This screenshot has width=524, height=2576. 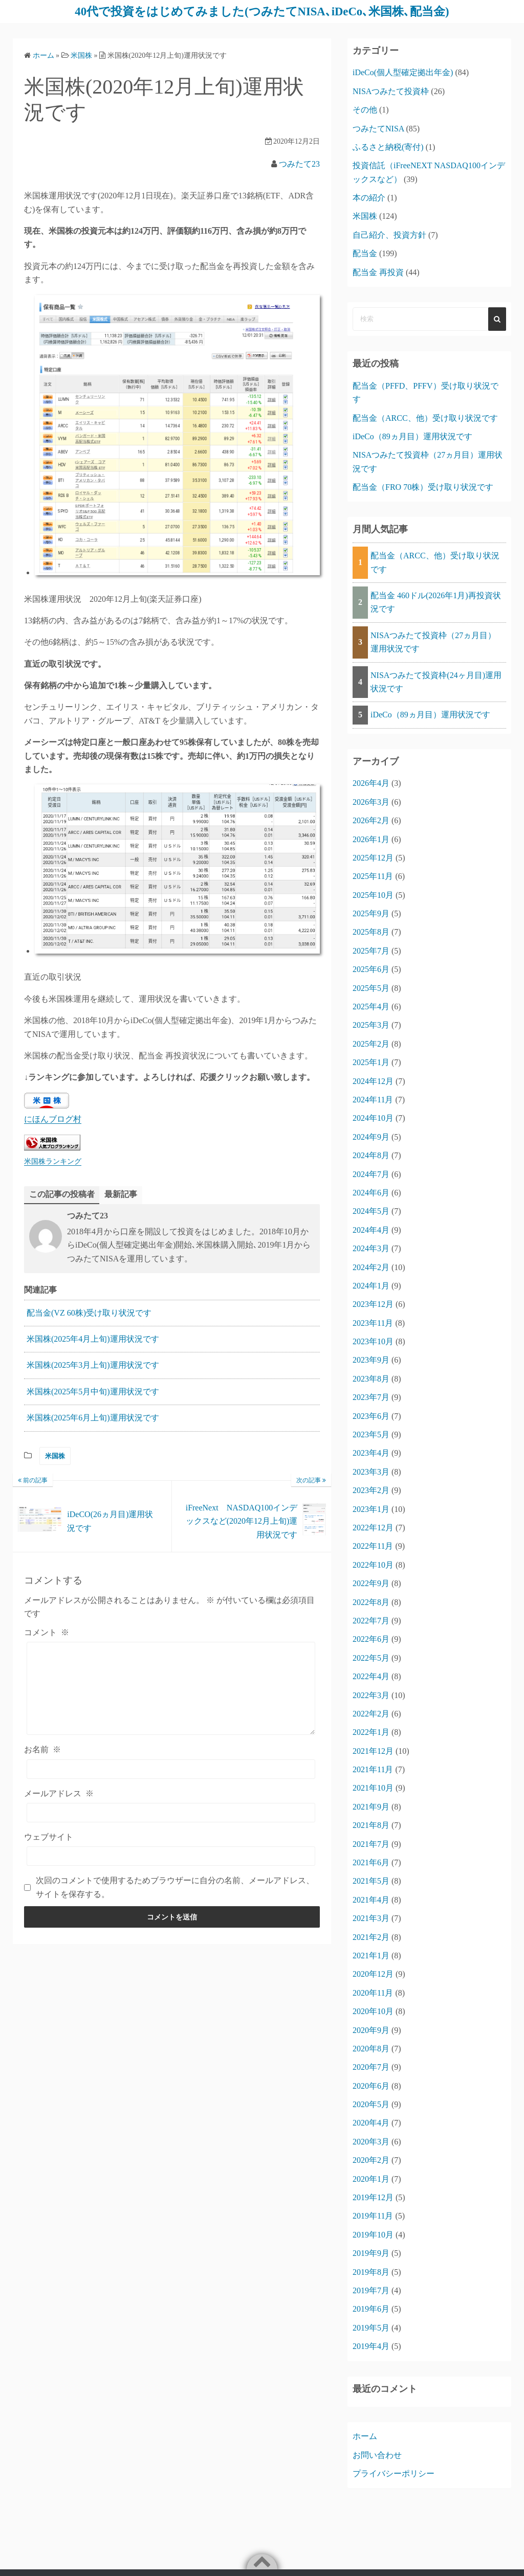 What do you see at coordinates (373, 2234) in the screenshot?
I see `2019年10月` at bounding box center [373, 2234].